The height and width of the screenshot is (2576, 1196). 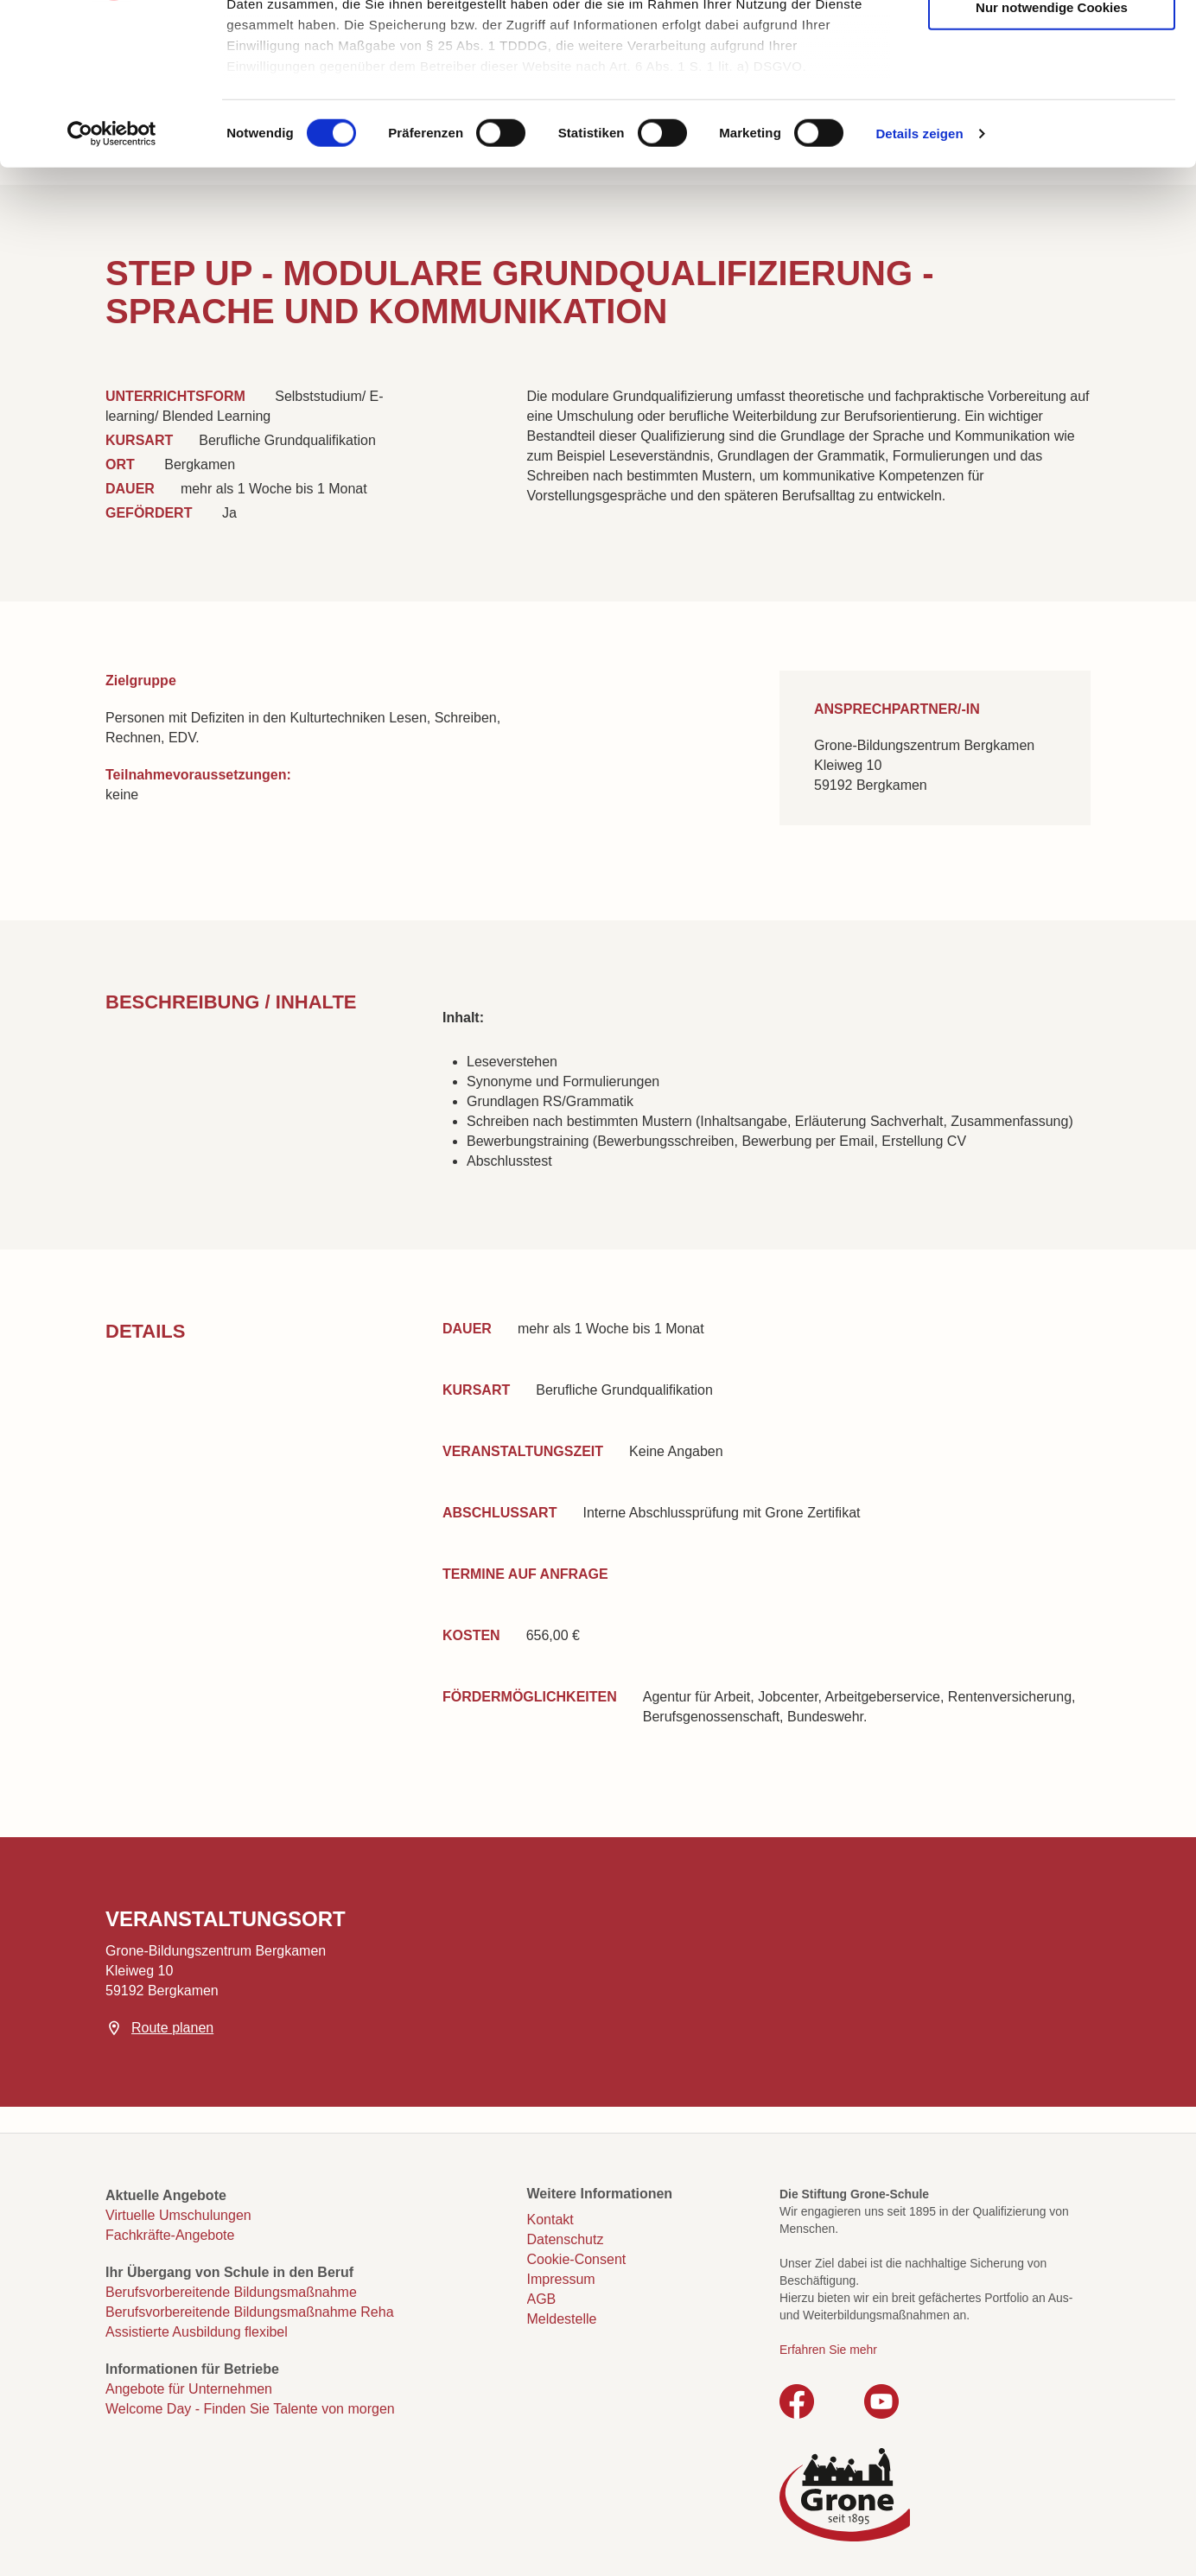 What do you see at coordinates (828, 2350) in the screenshot?
I see `Erfahren Sie mehr` at bounding box center [828, 2350].